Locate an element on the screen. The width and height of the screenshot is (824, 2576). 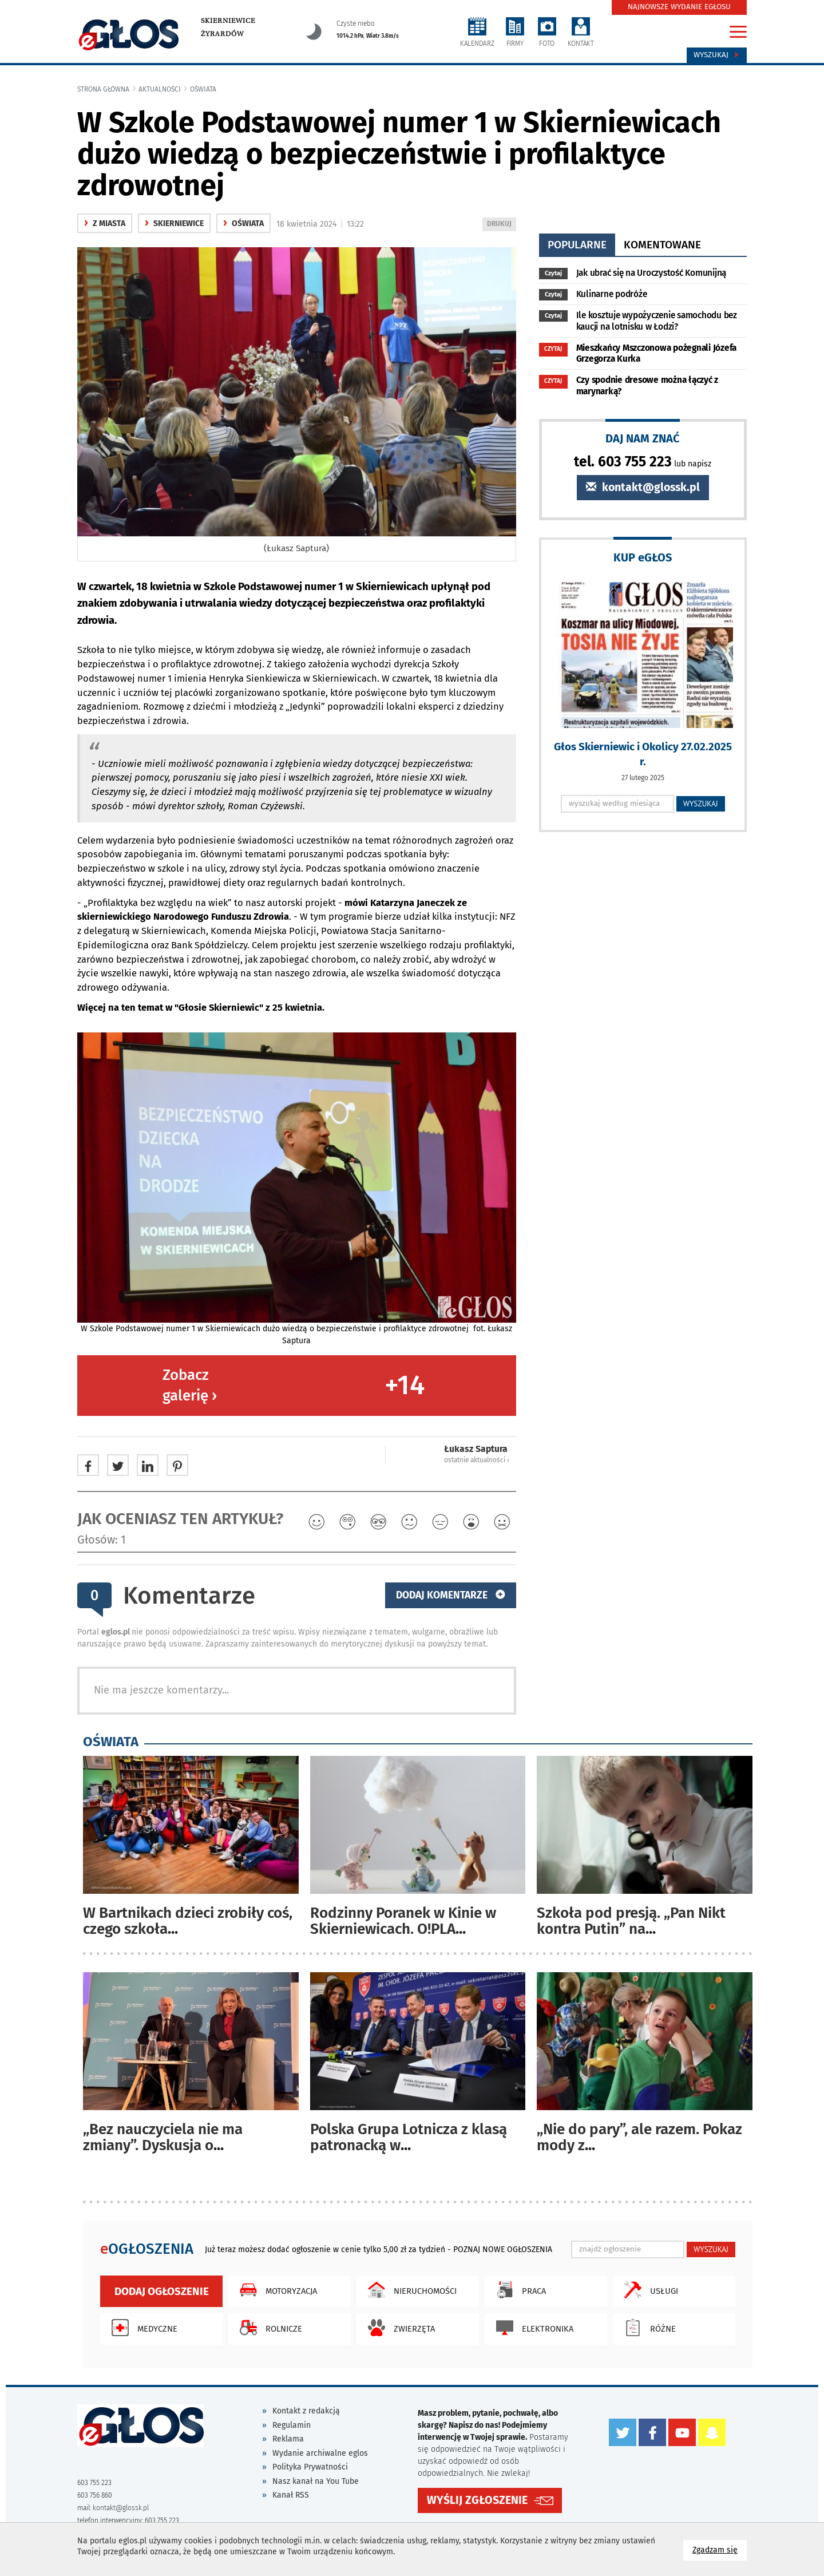
Praca is located at coordinates (518, 2290).